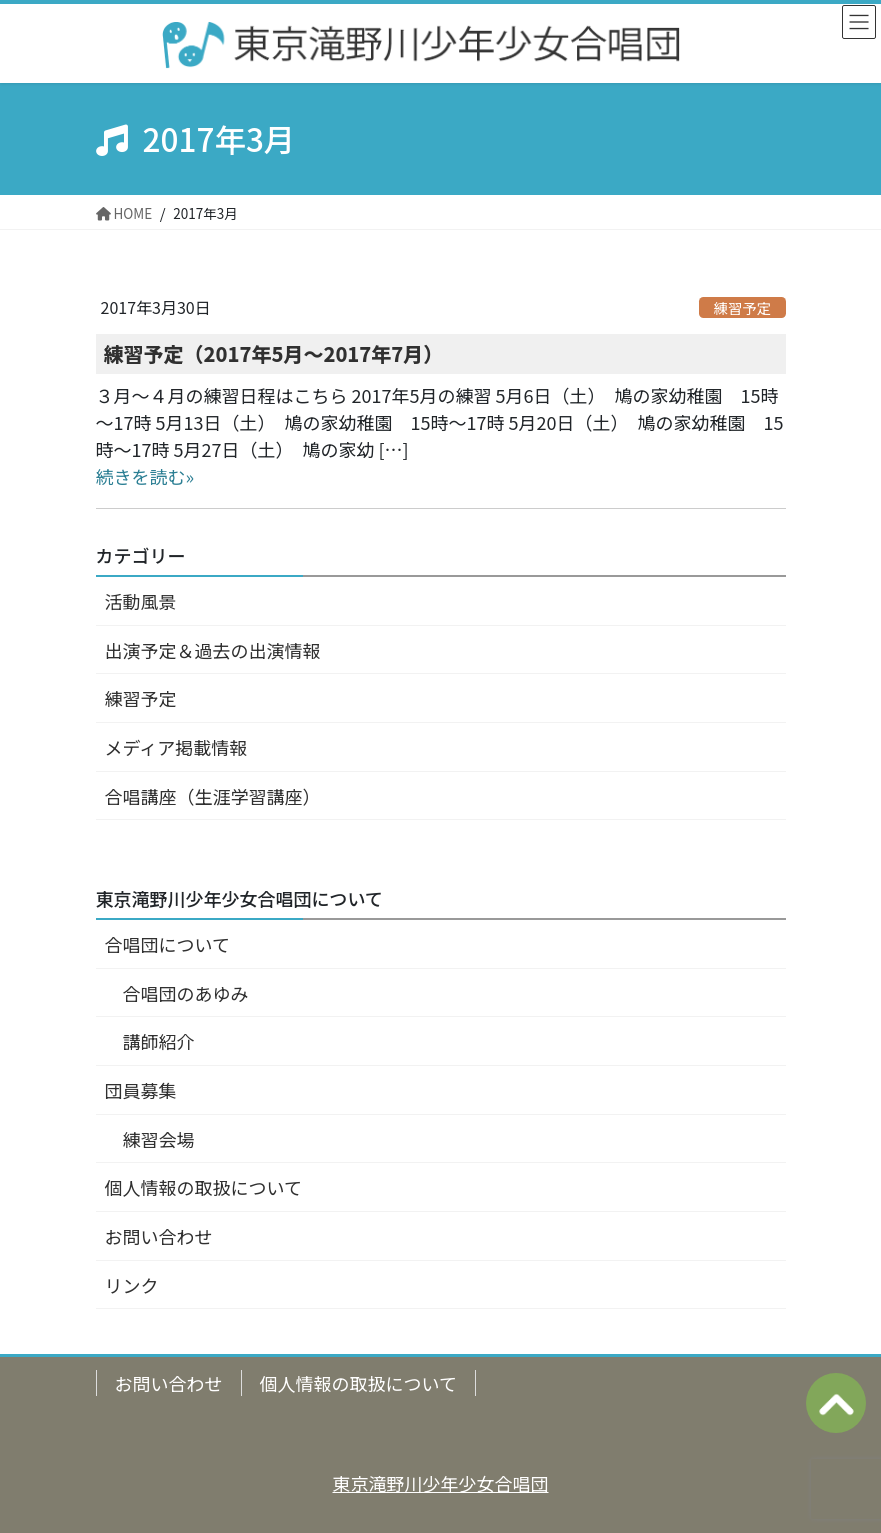 The image size is (881, 1533). Describe the element at coordinates (213, 650) in the screenshot. I see `出演予定＆過去の出演情報` at that location.